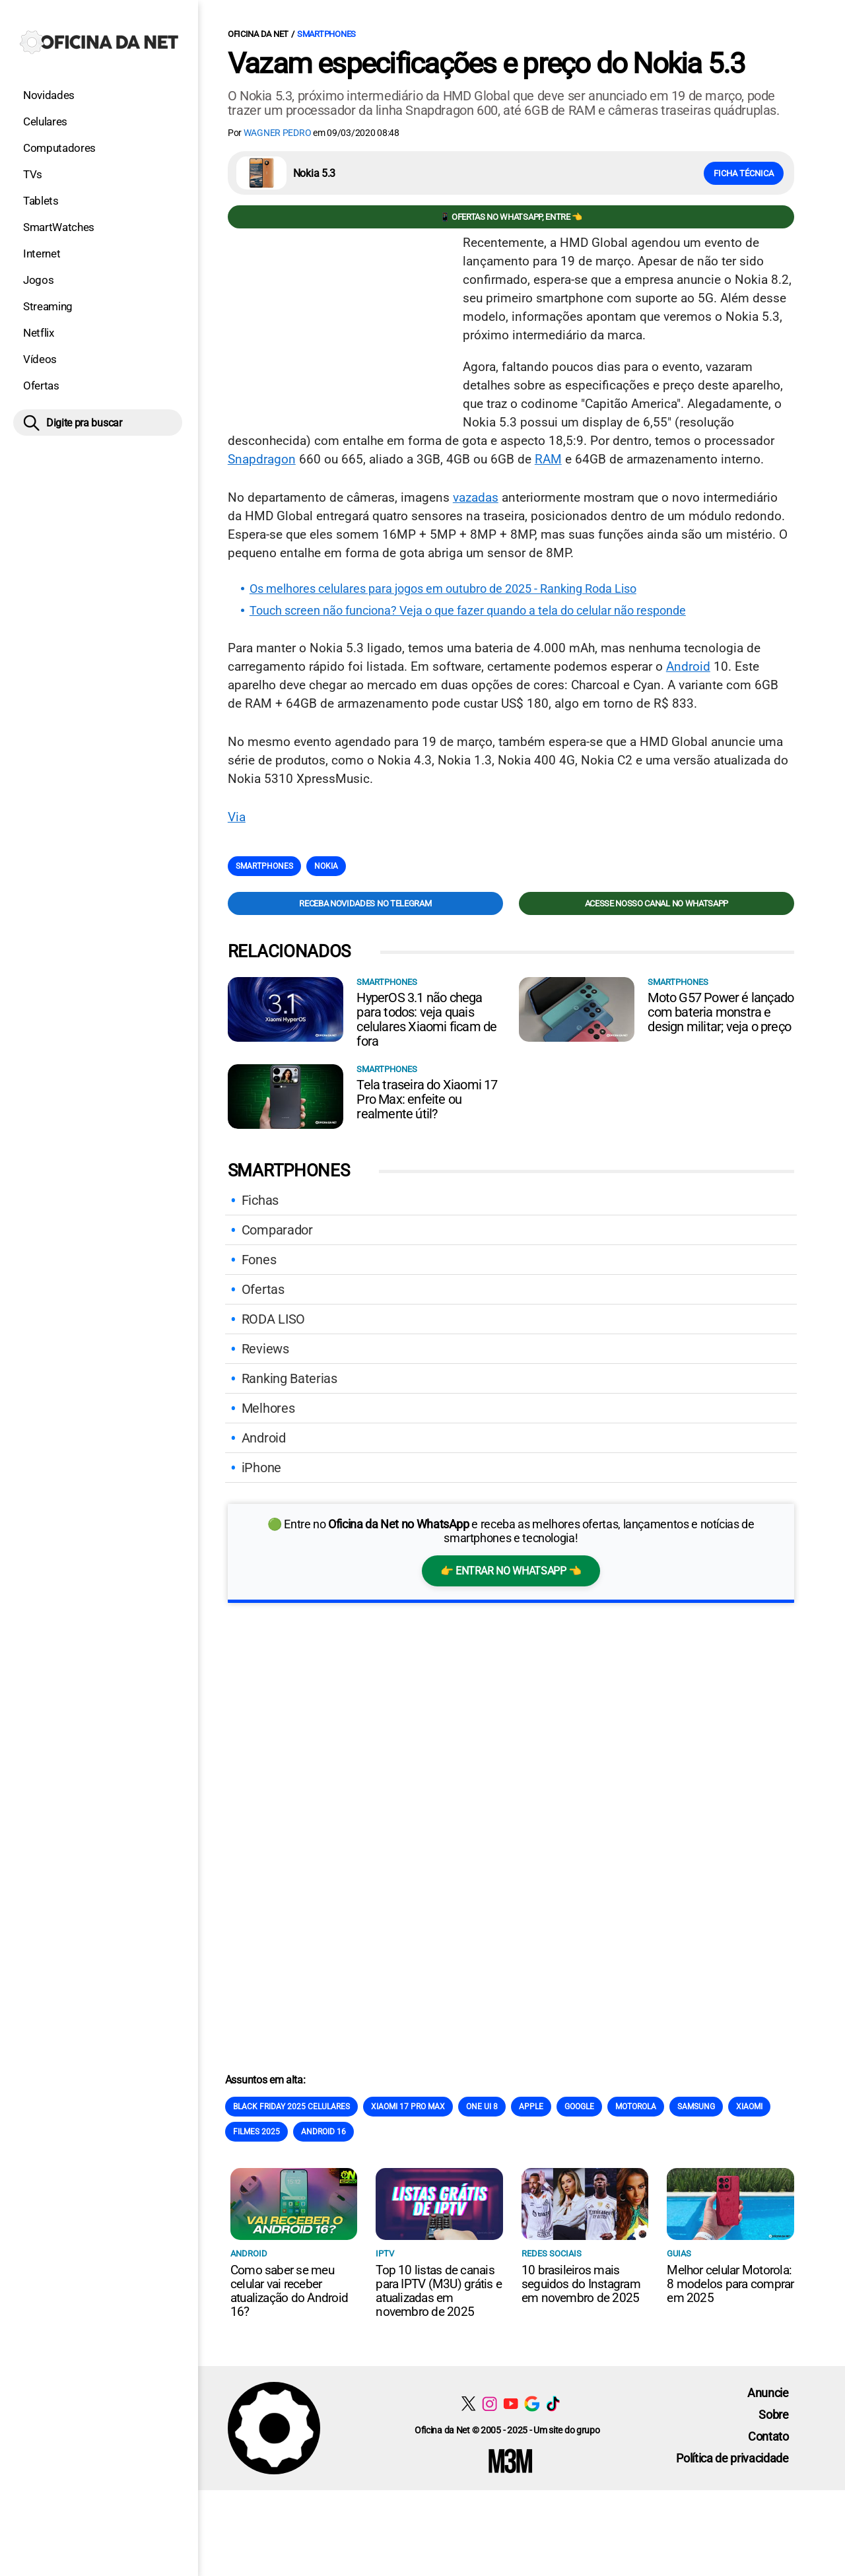  What do you see at coordinates (531, 2106) in the screenshot?
I see `Apple` at bounding box center [531, 2106].